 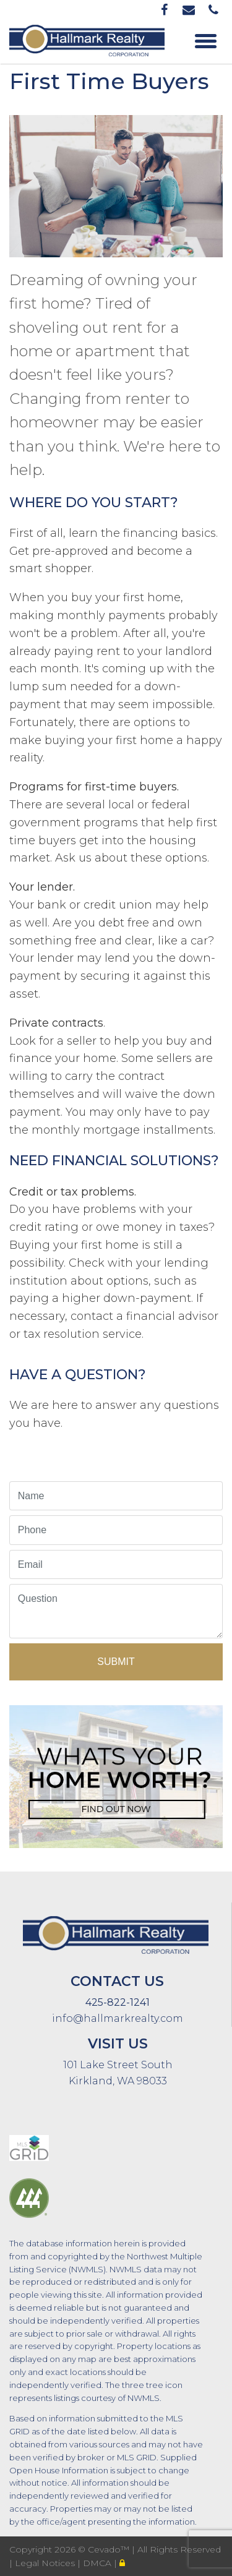 I want to click on Legal Notices, so click(x=46, y=2563).